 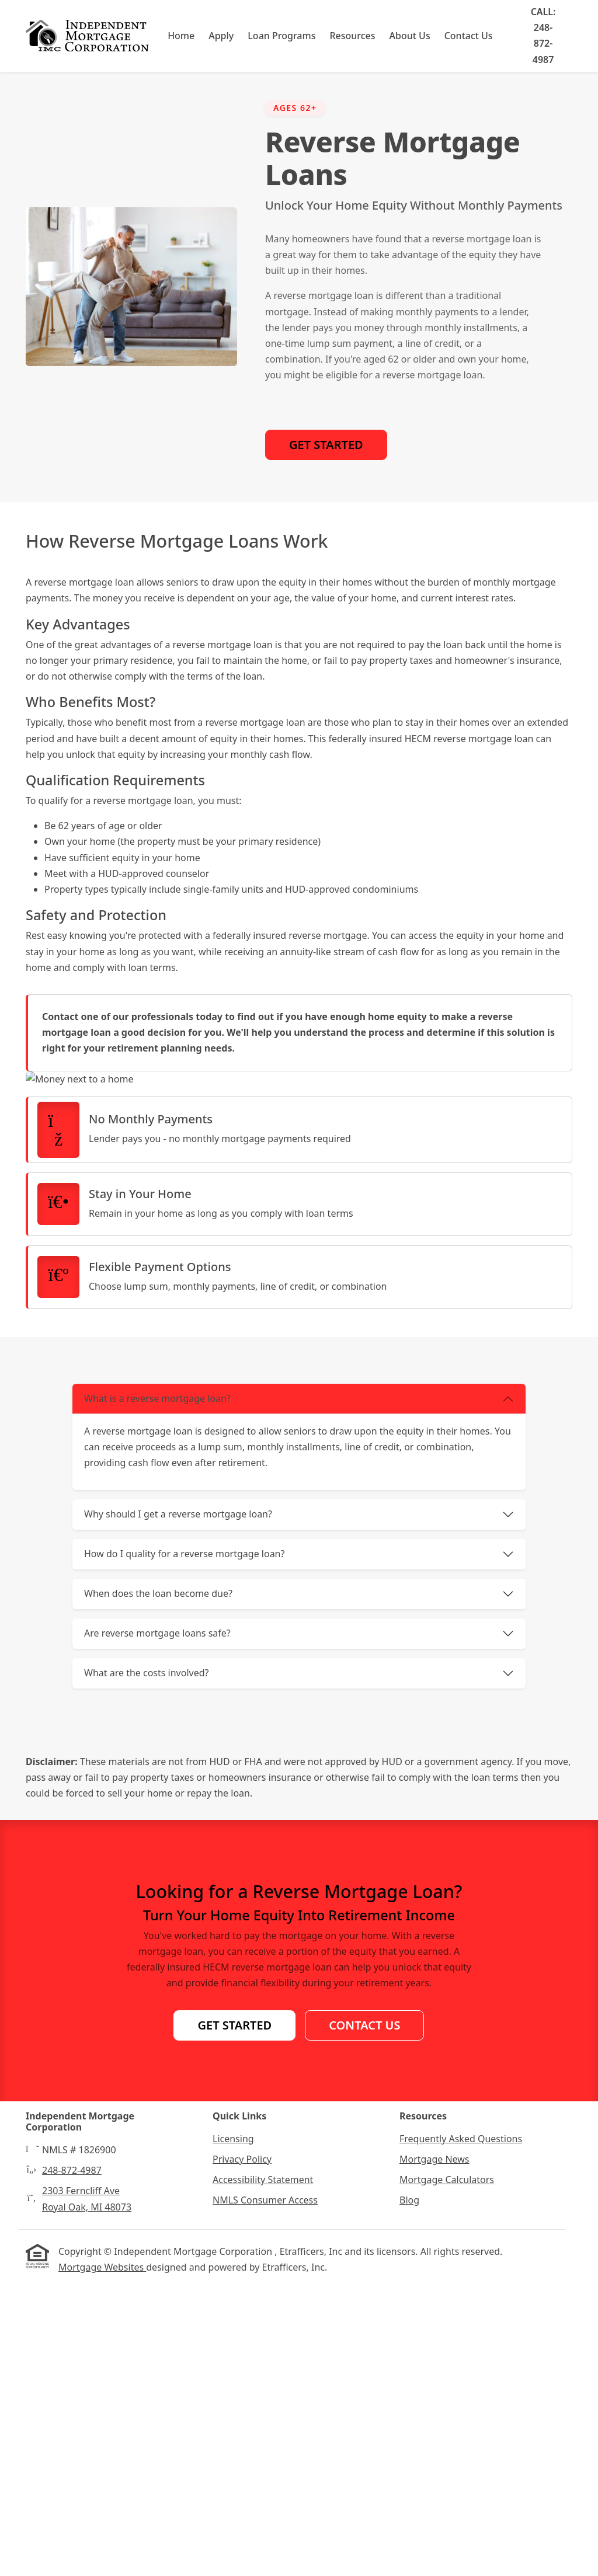 What do you see at coordinates (326, 444) in the screenshot?
I see `Get Started` at bounding box center [326, 444].